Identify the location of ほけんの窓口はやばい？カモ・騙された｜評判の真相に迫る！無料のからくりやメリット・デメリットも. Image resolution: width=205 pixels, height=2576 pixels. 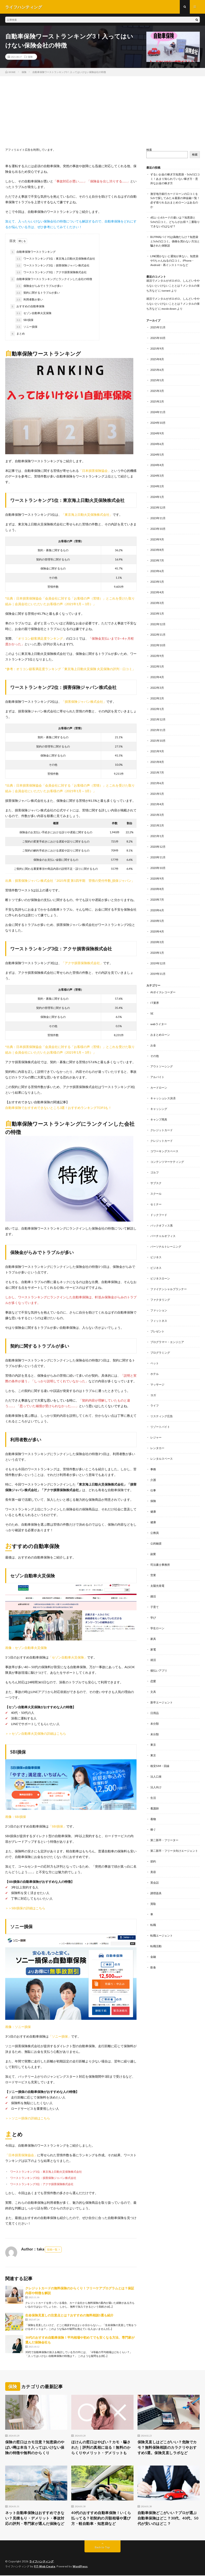
(101, 2447).